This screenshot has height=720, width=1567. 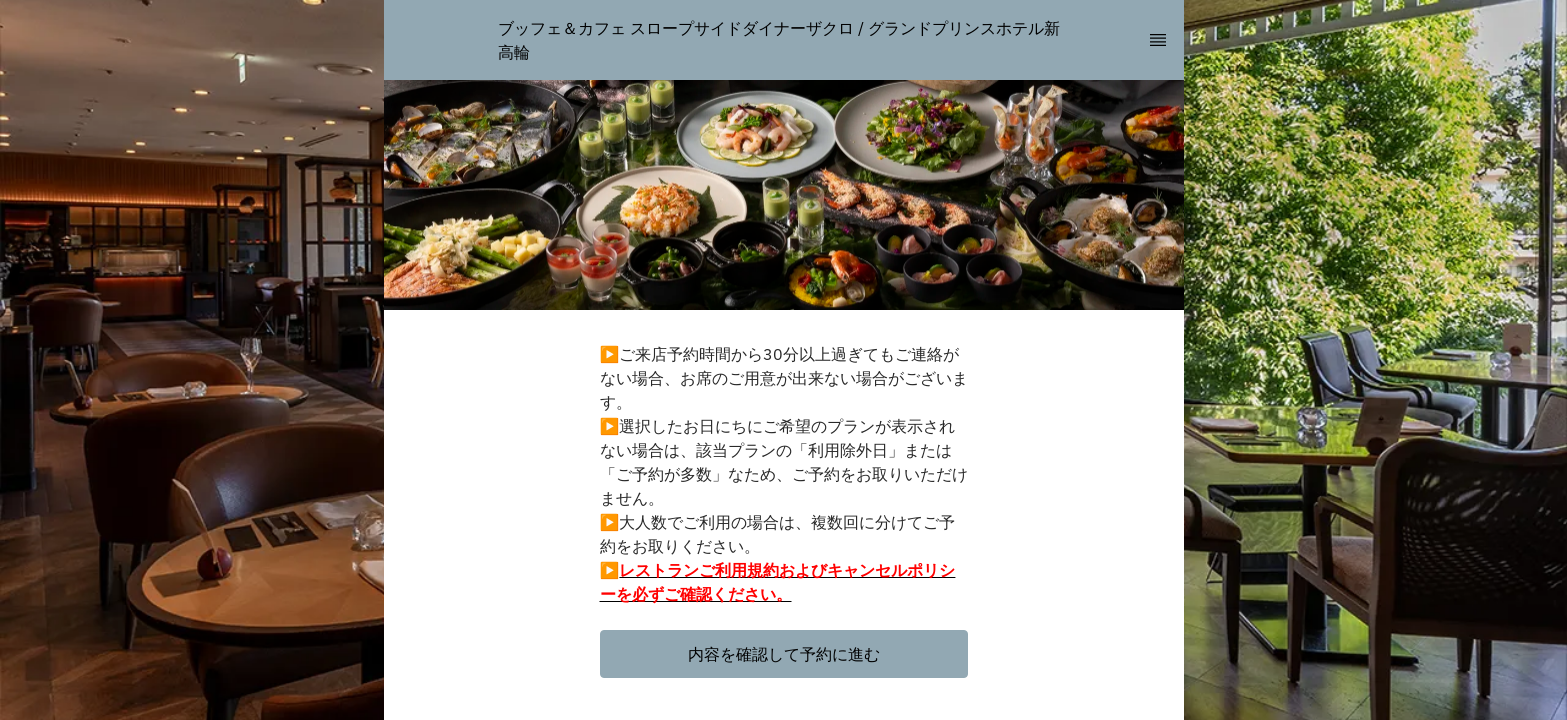 What do you see at coordinates (784, 654) in the screenshot?
I see `[button]` at bounding box center [784, 654].